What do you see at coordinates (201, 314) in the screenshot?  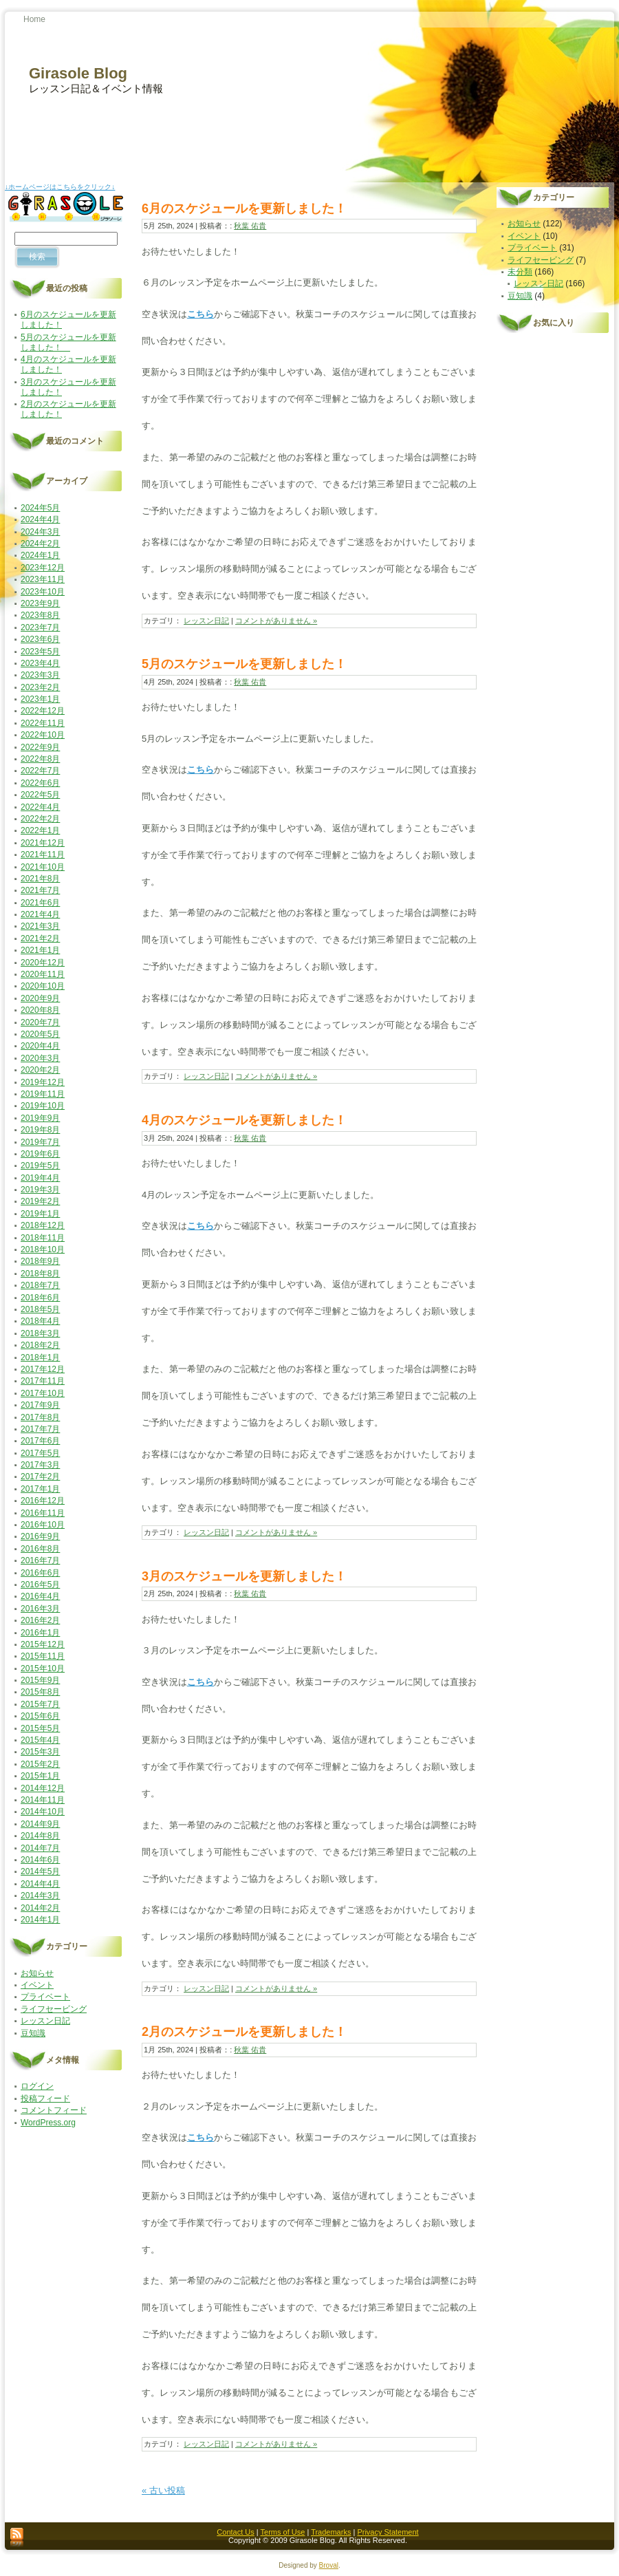 I see `こちら` at bounding box center [201, 314].